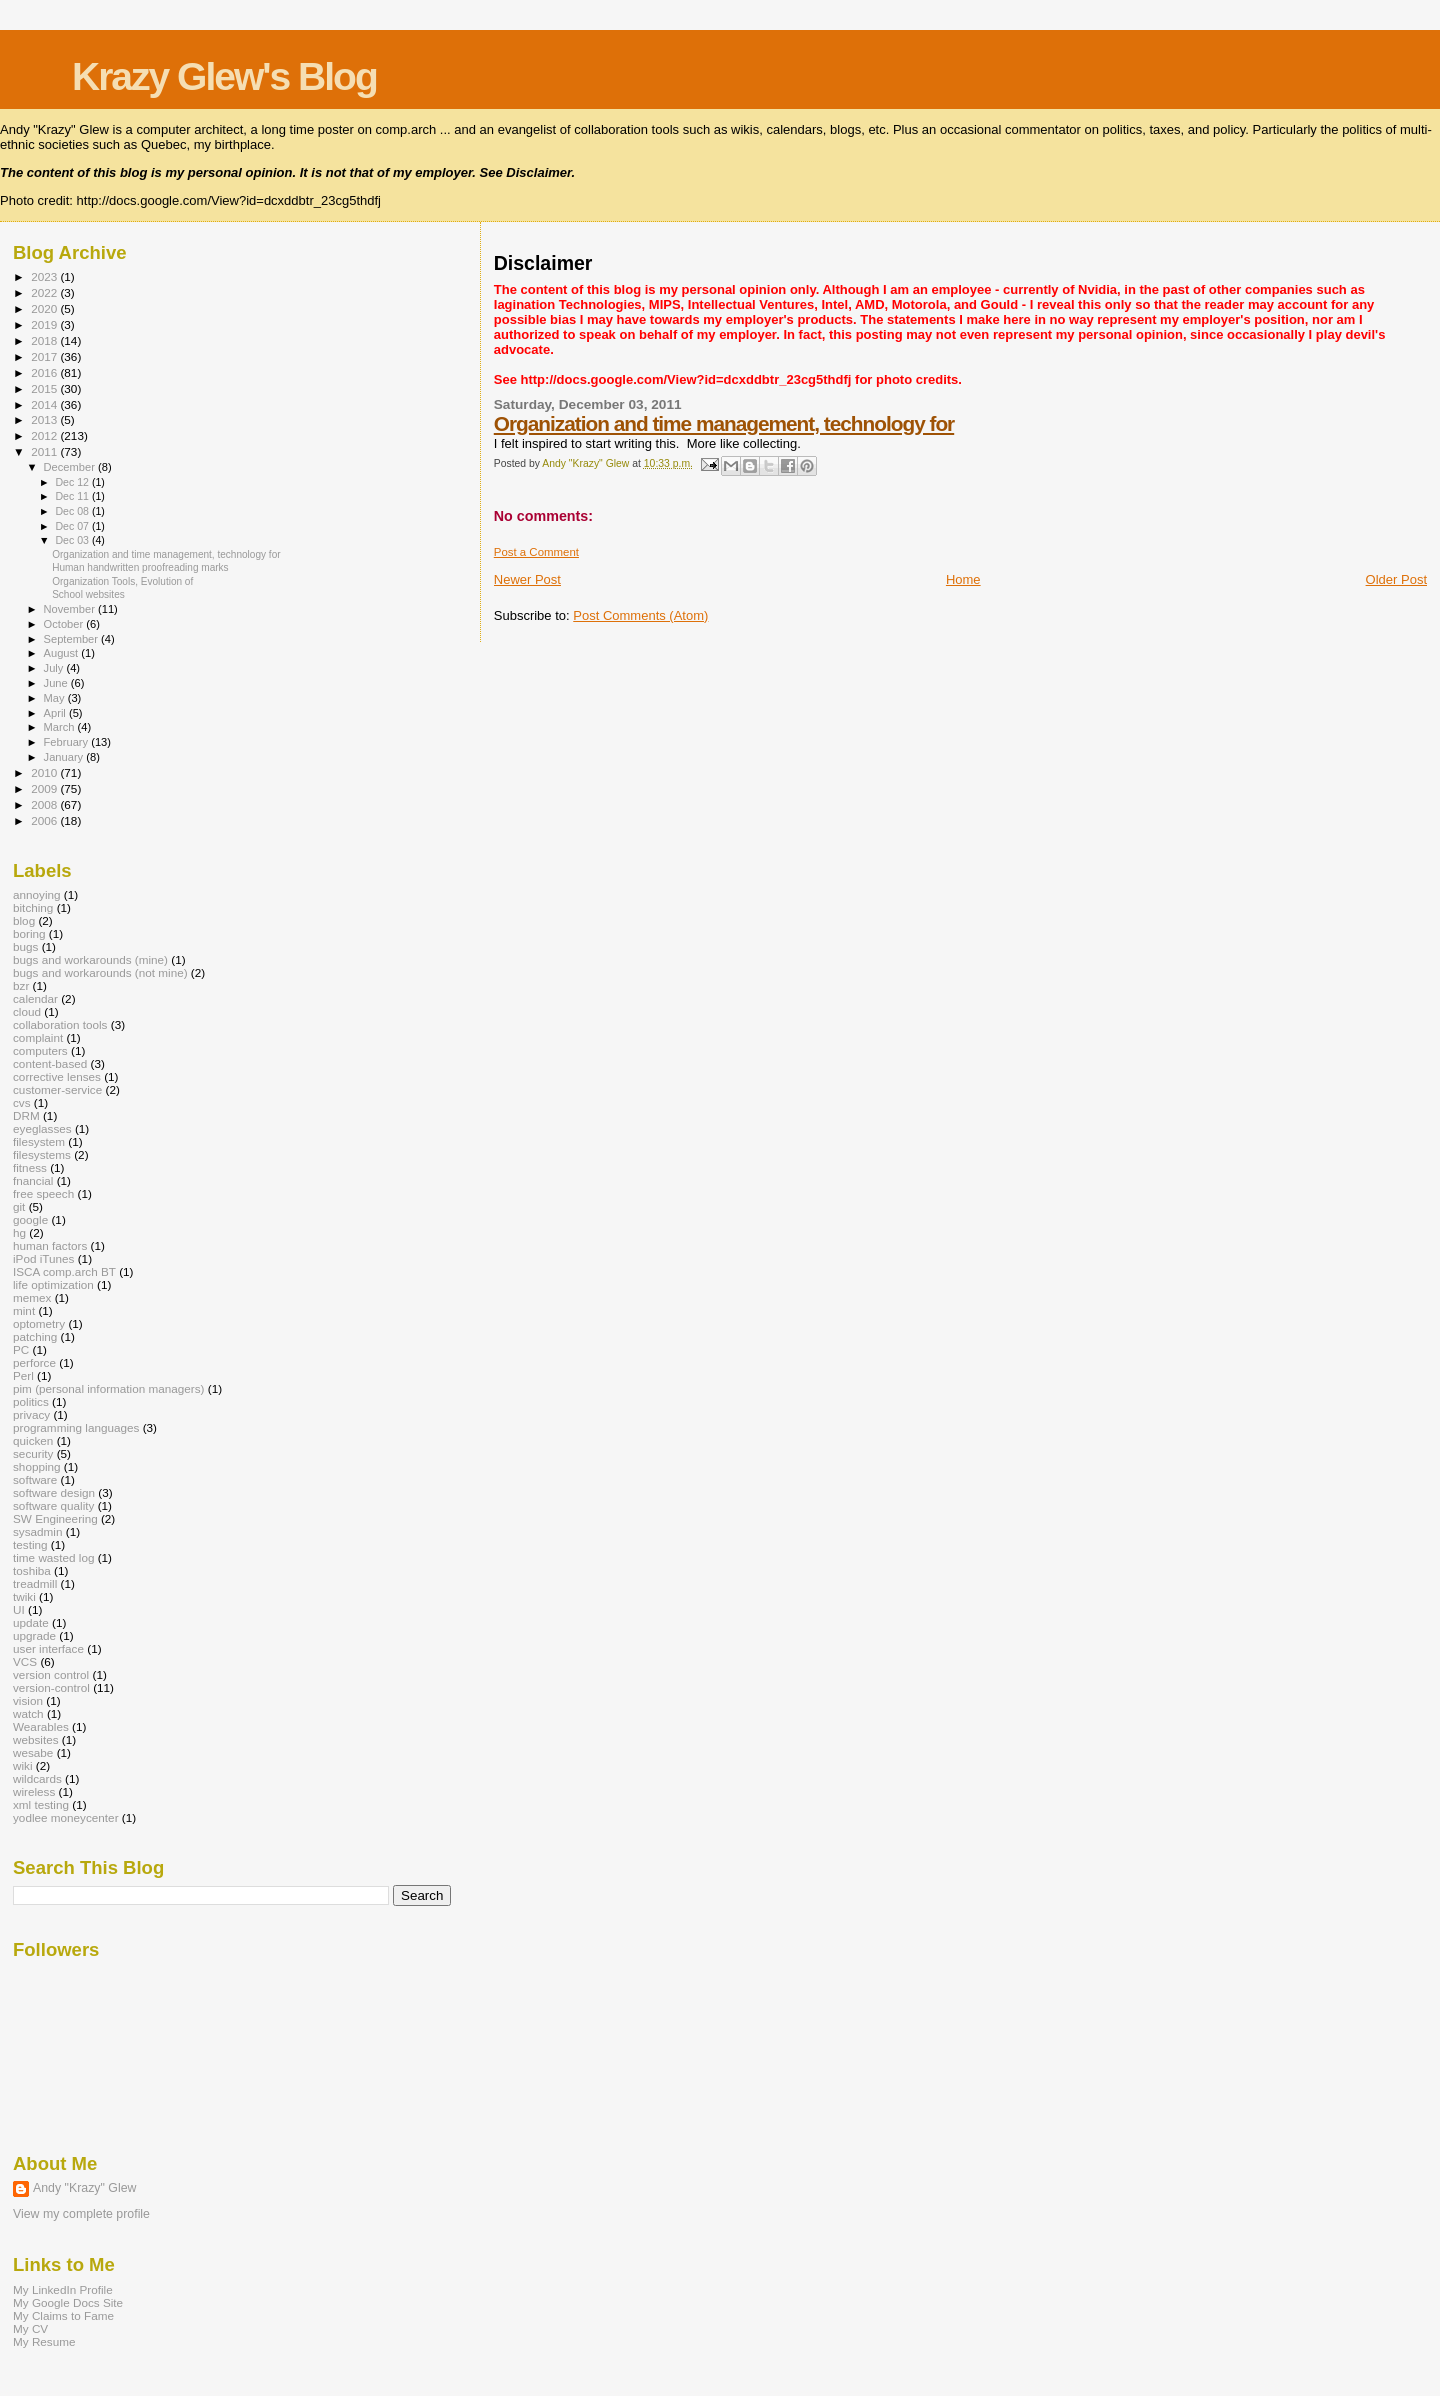  Describe the element at coordinates (224, 76) in the screenshot. I see `Krazy Glew's Blog` at that location.